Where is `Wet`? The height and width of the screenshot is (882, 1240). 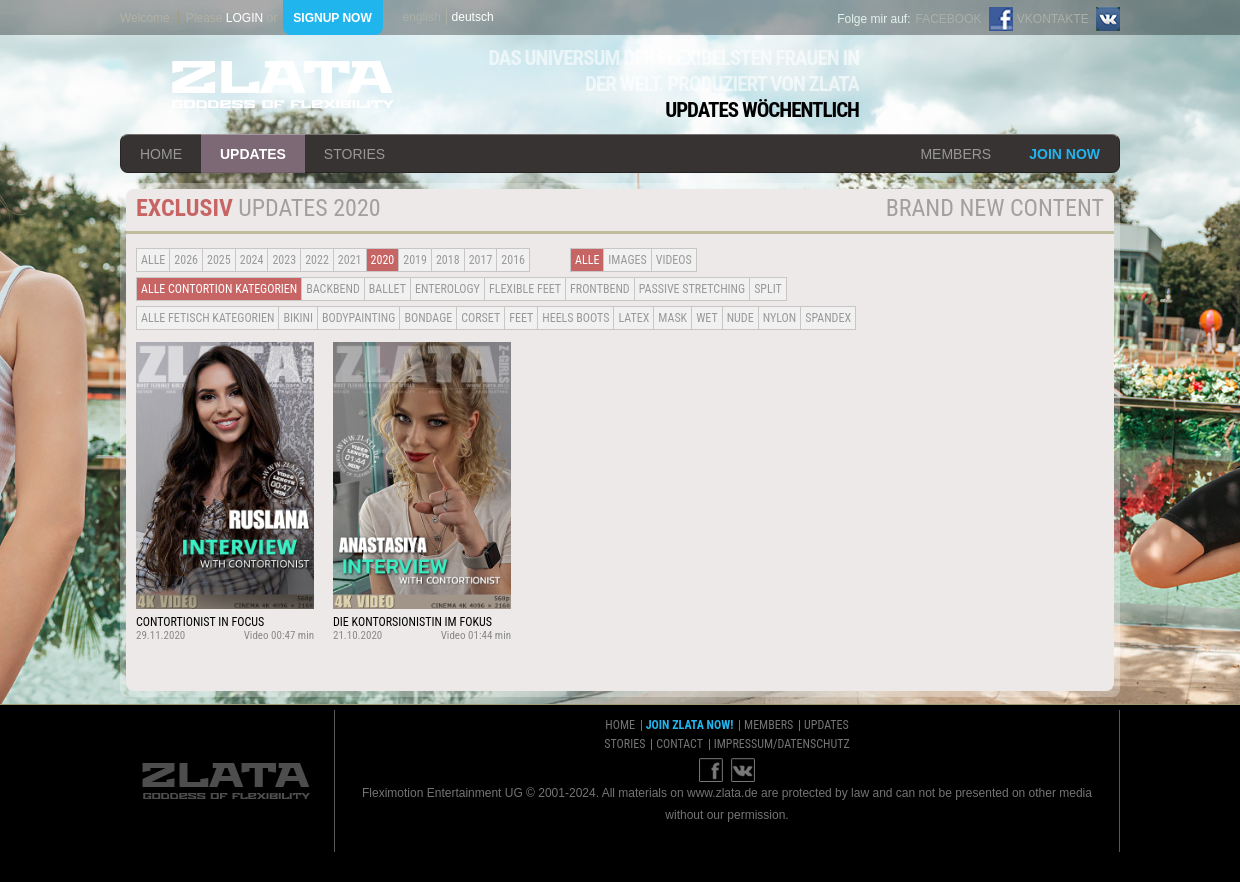 Wet is located at coordinates (706, 318).